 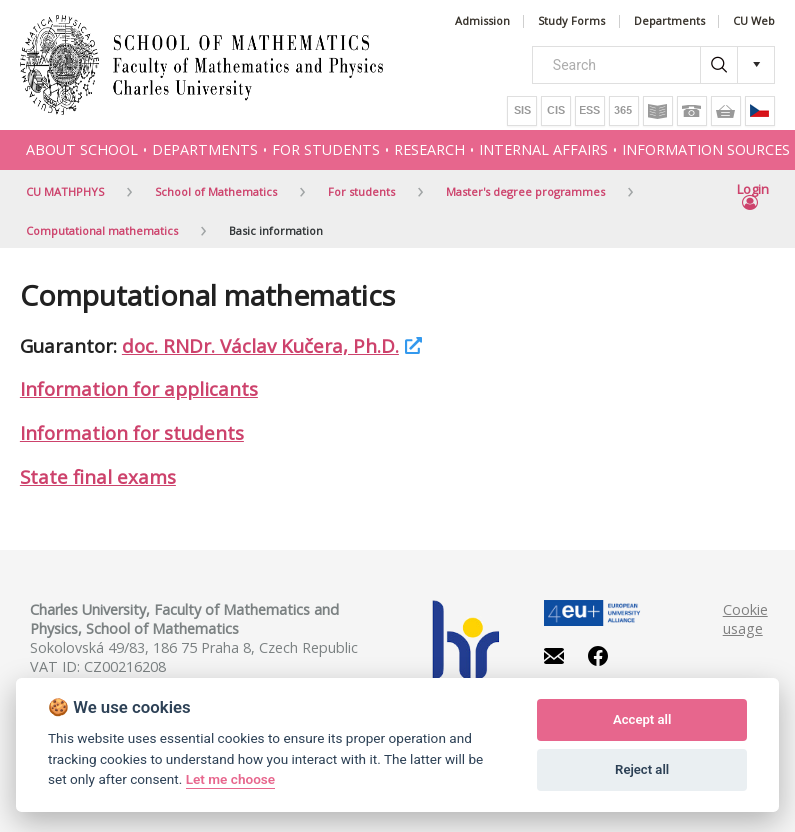 I want to click on School of Mathematics, so click(x=216, y=191).